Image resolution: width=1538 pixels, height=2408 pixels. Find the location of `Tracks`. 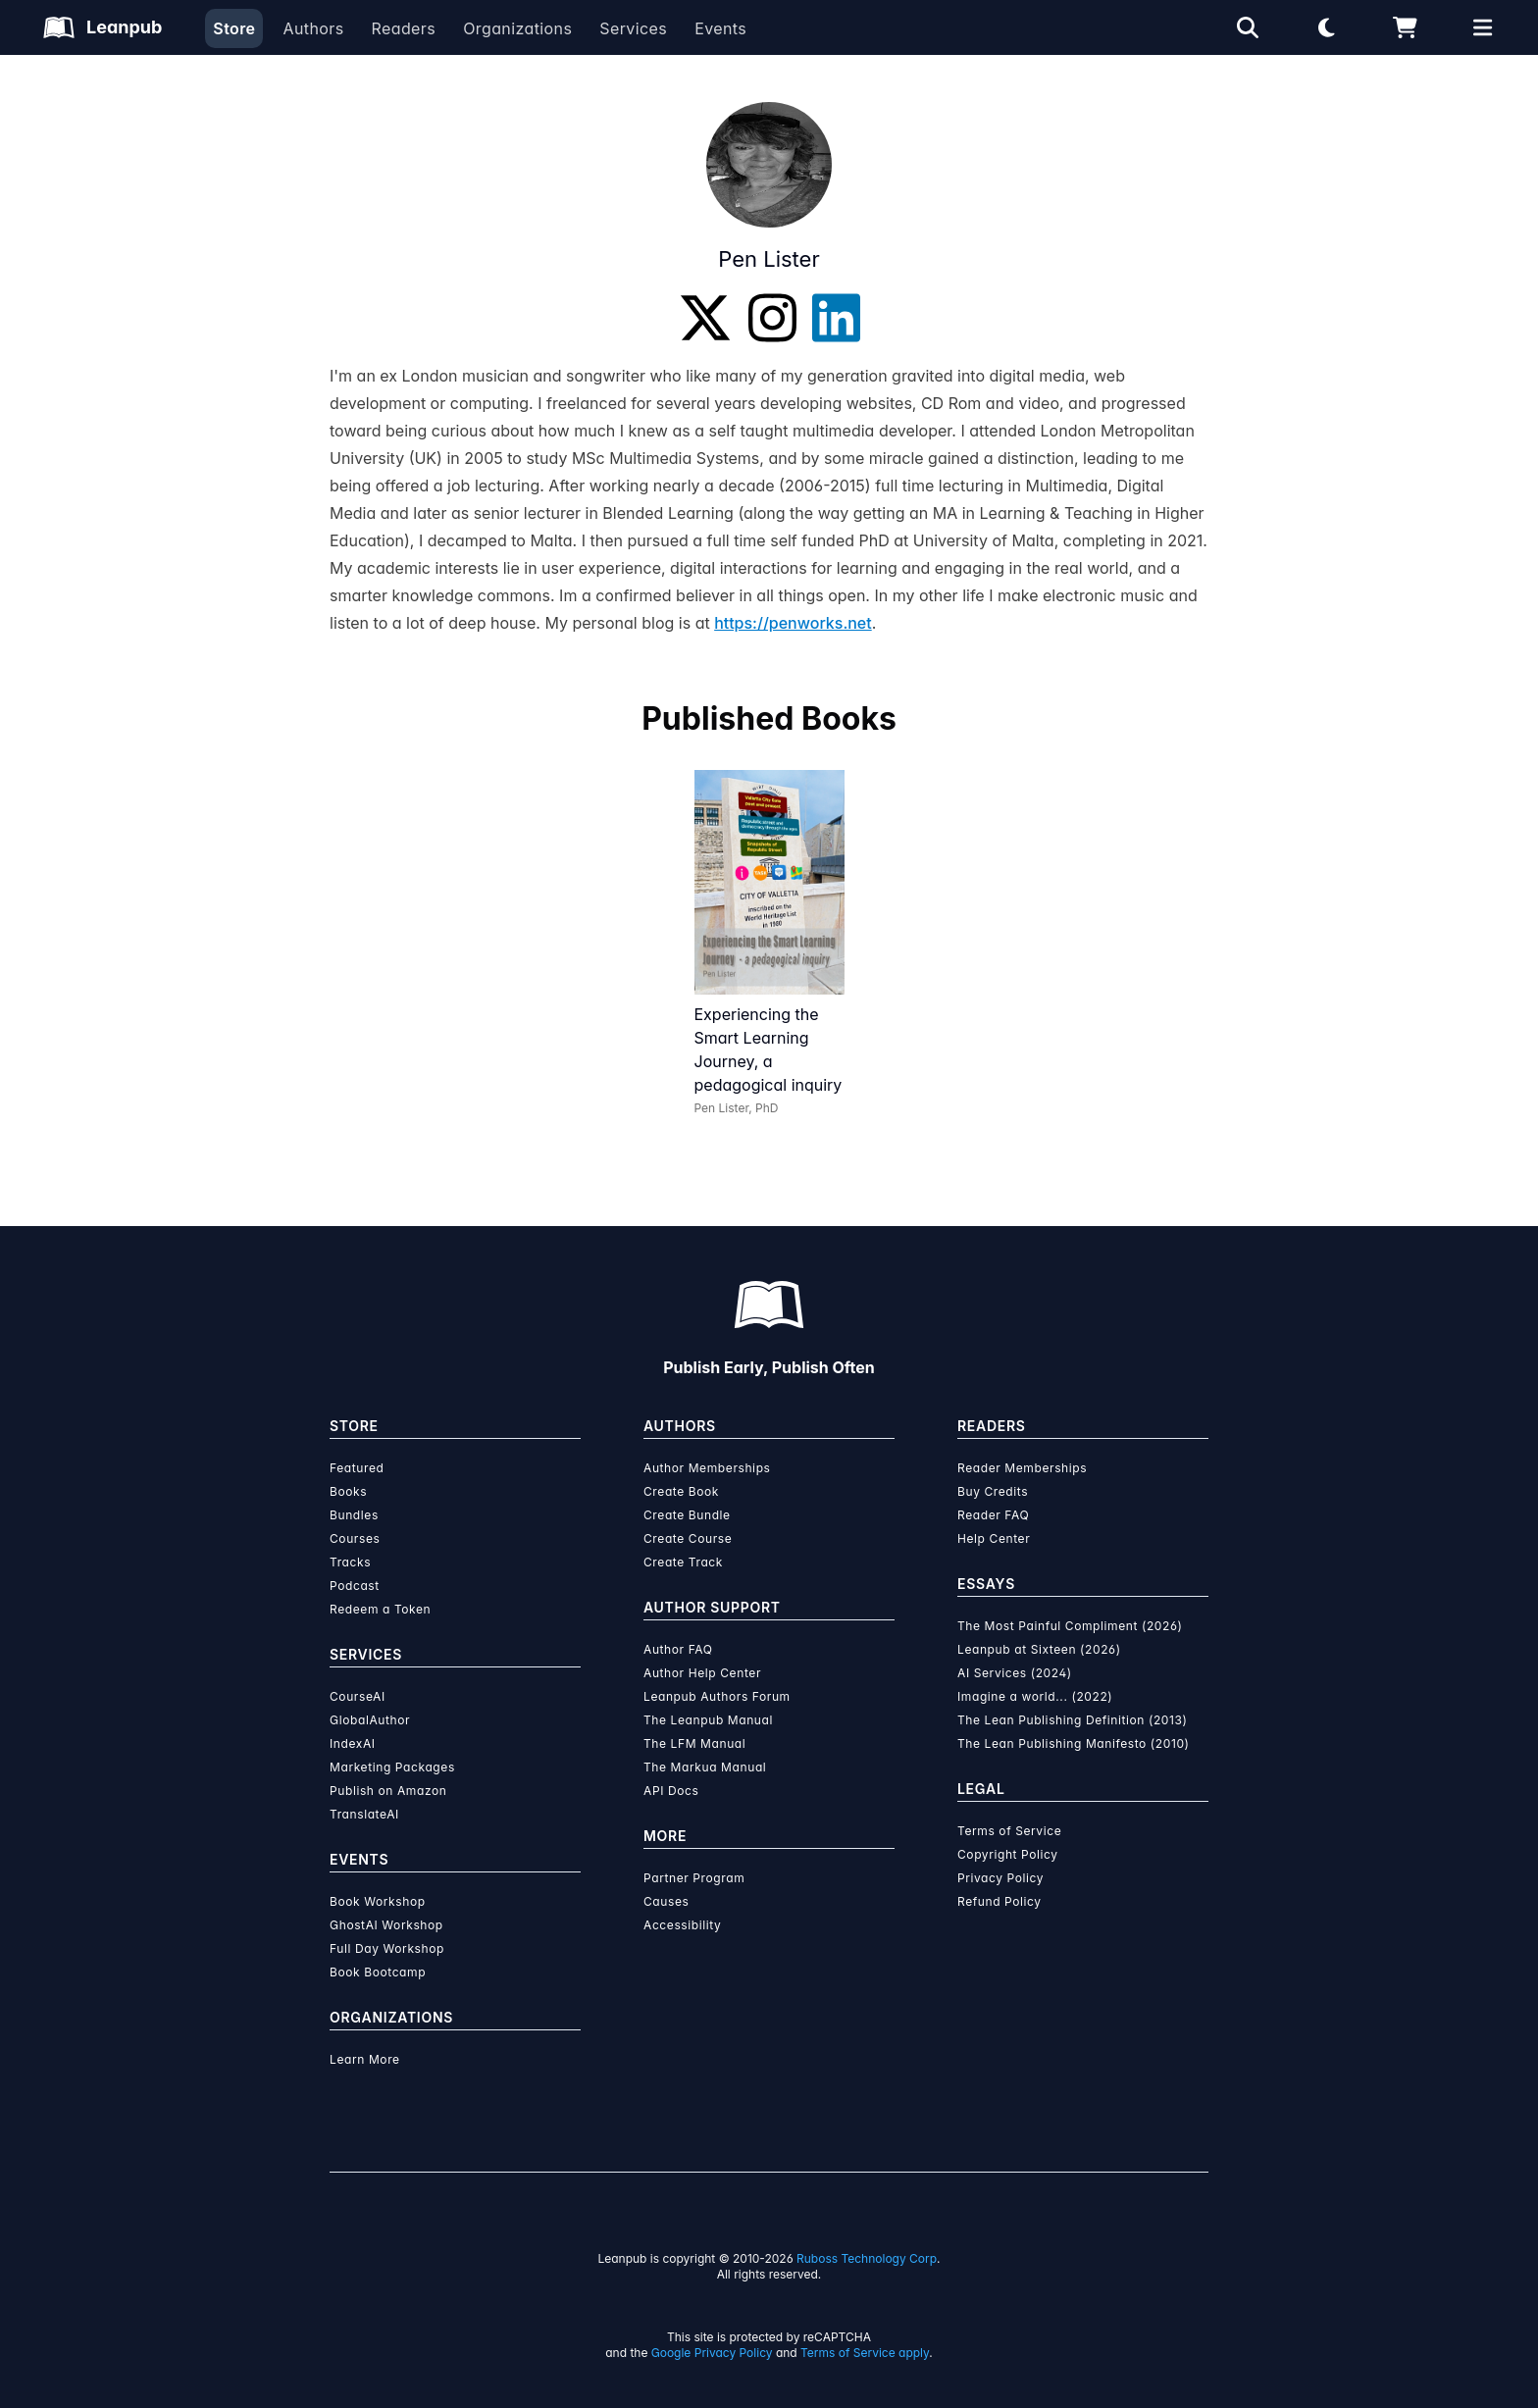

Tracks is located at coordinates (350, 1562).